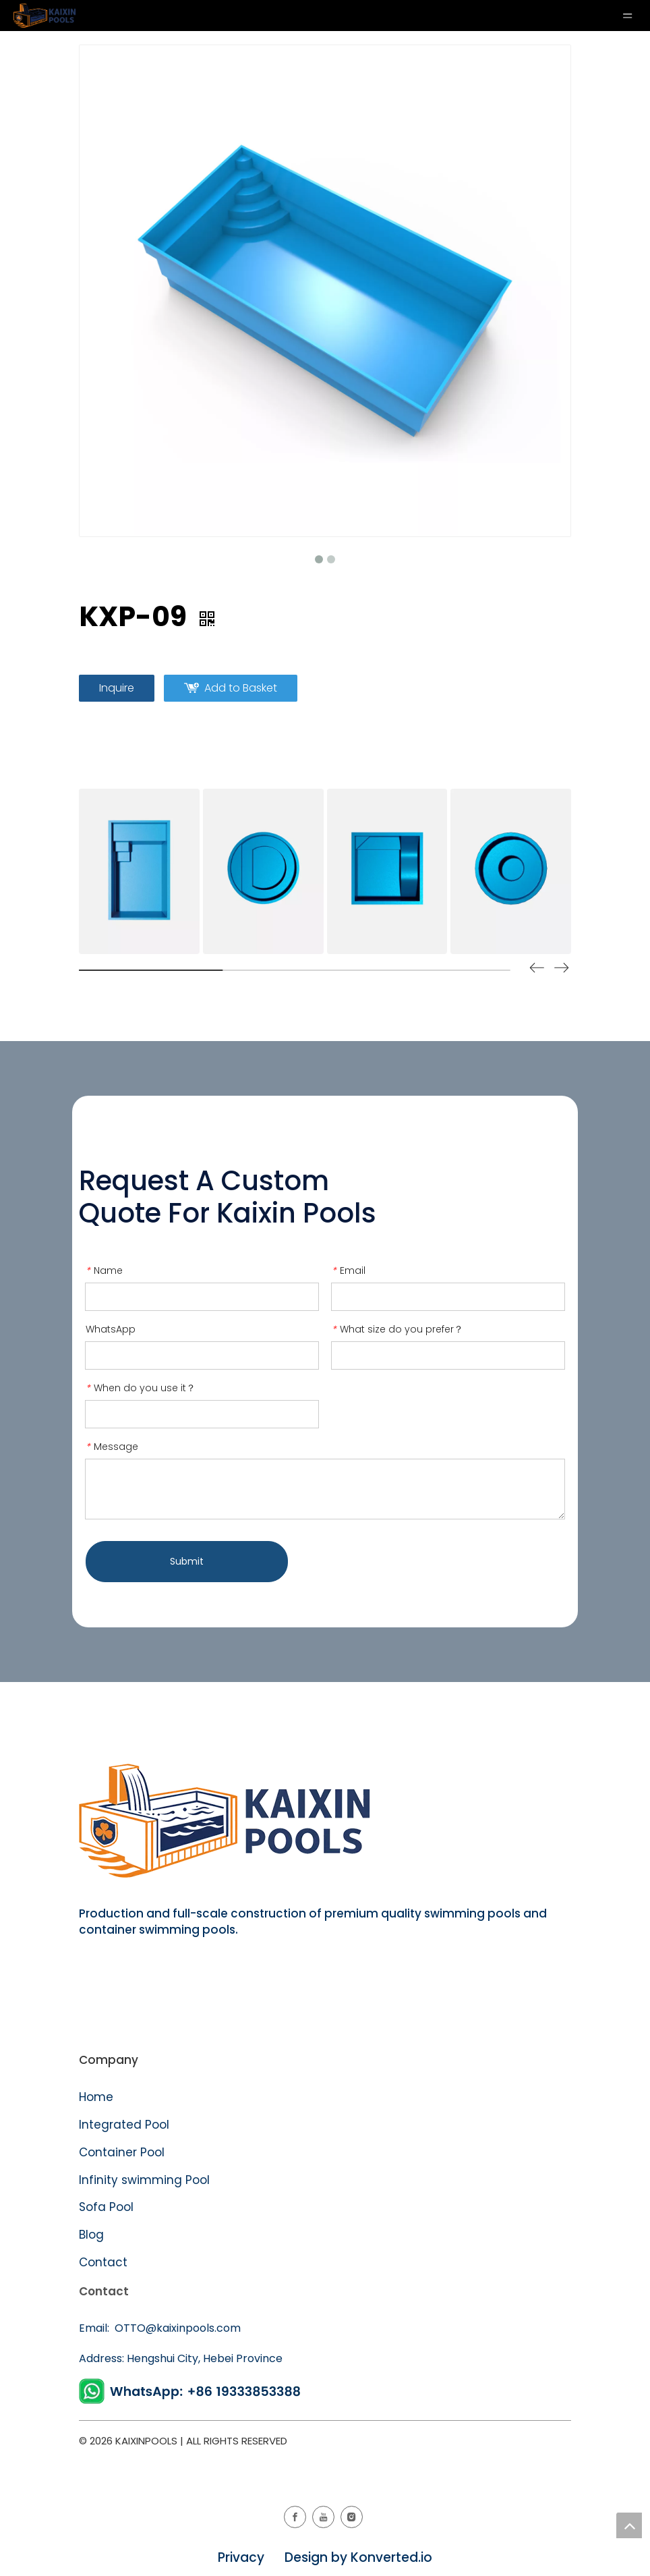 This screenshot has width=650, height=2576. I want to click on Add to Basket, so click(240, 688).